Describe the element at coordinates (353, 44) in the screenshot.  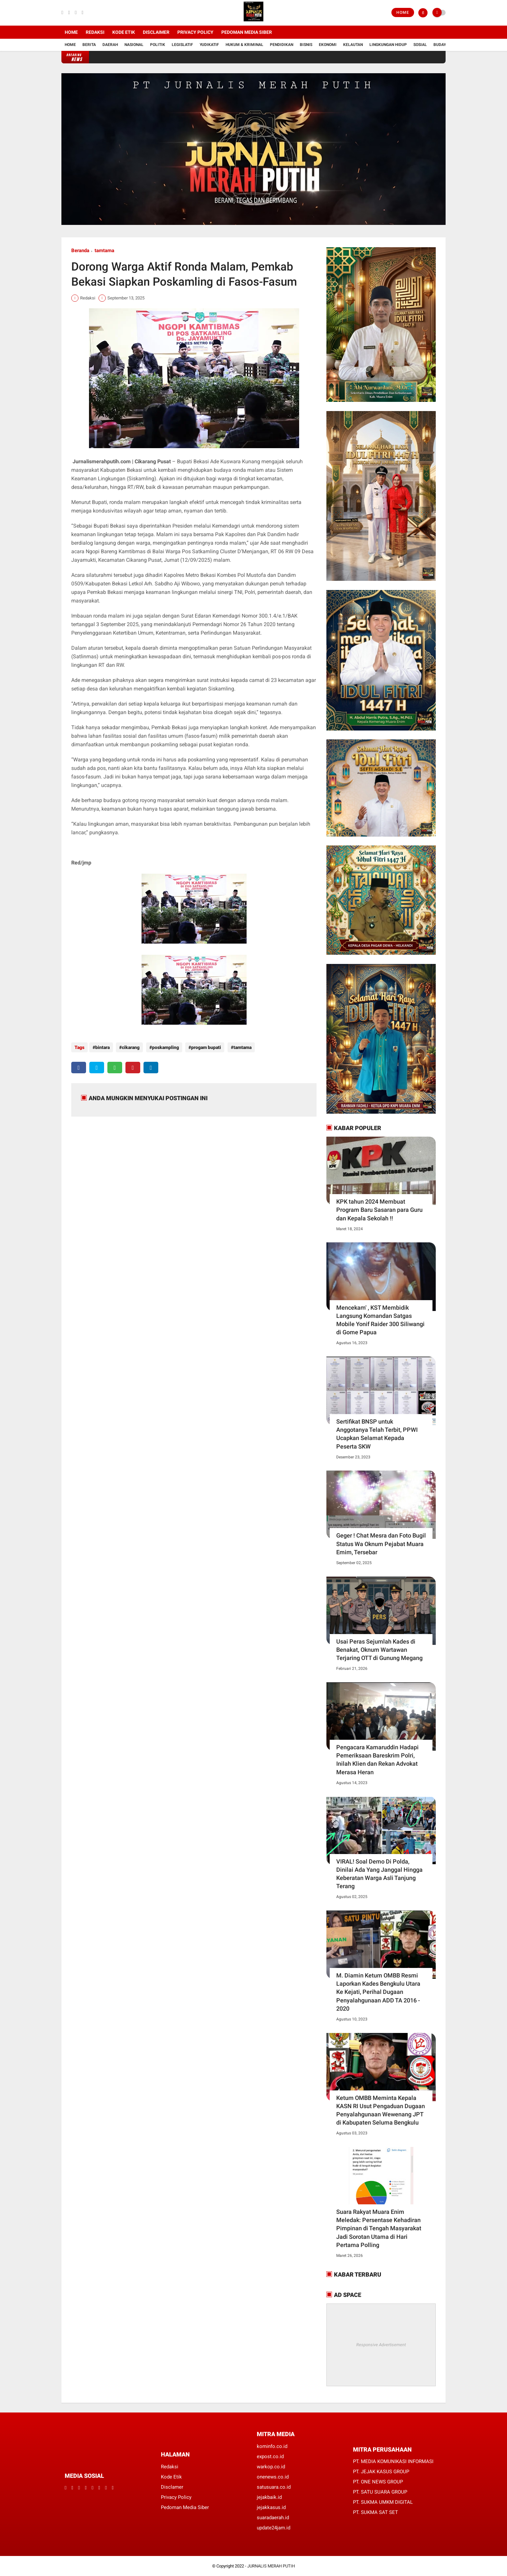
I see `Kelautan` at that location.